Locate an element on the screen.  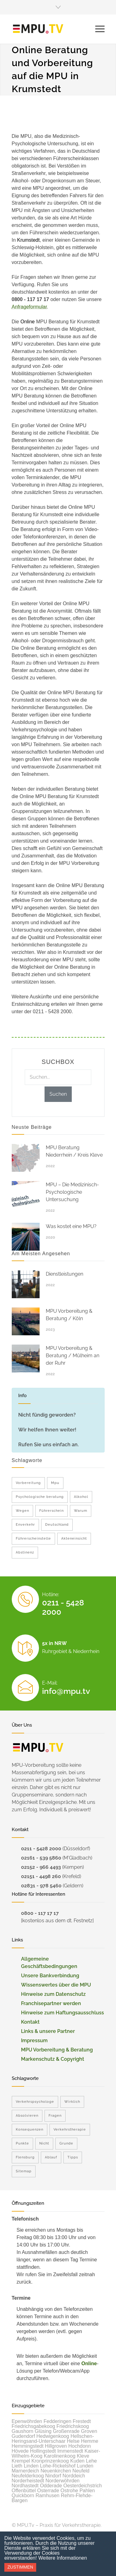
Osterrade is located at coordinates (48, 2490).